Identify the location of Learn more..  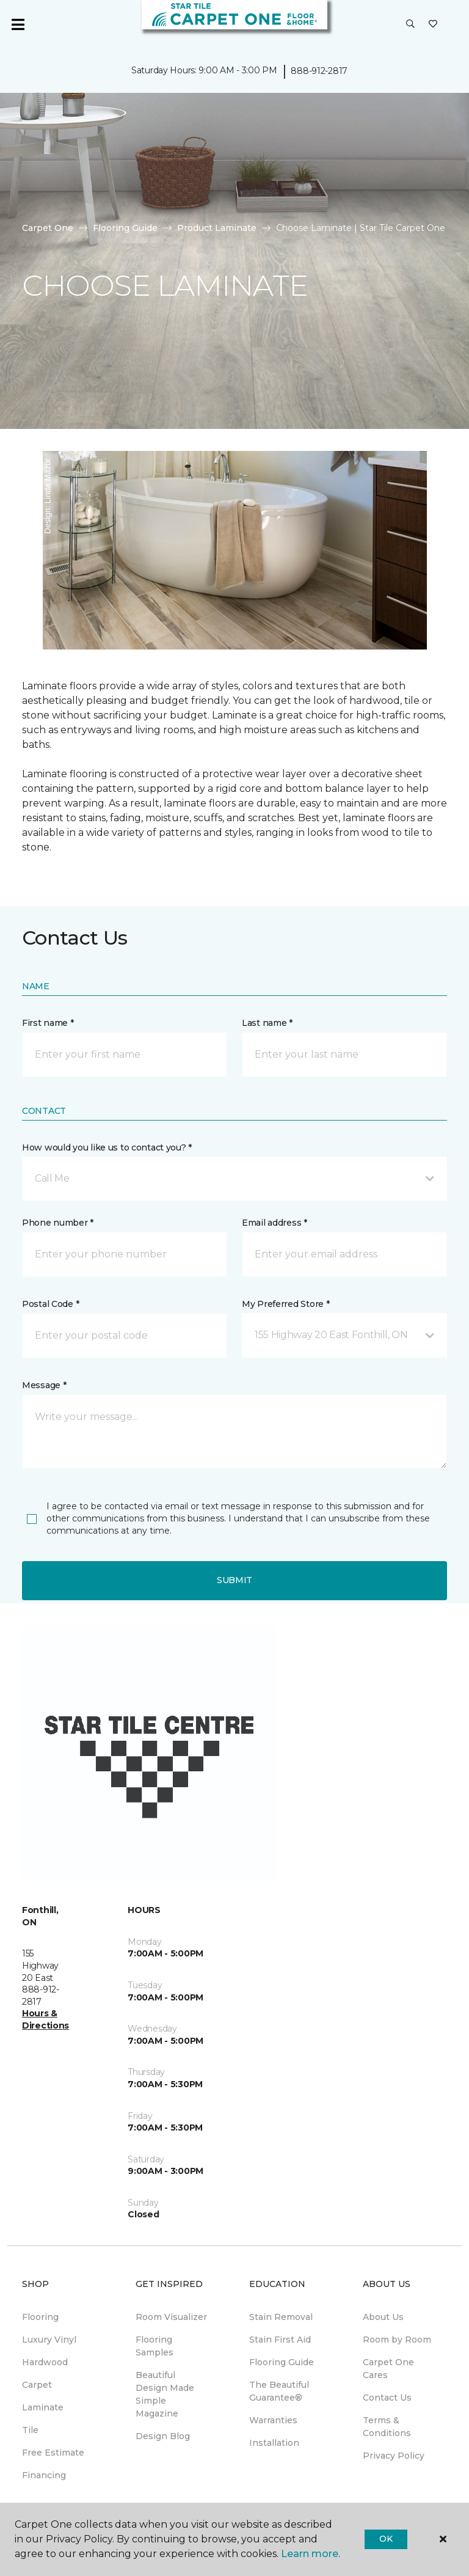
(310, 2554).